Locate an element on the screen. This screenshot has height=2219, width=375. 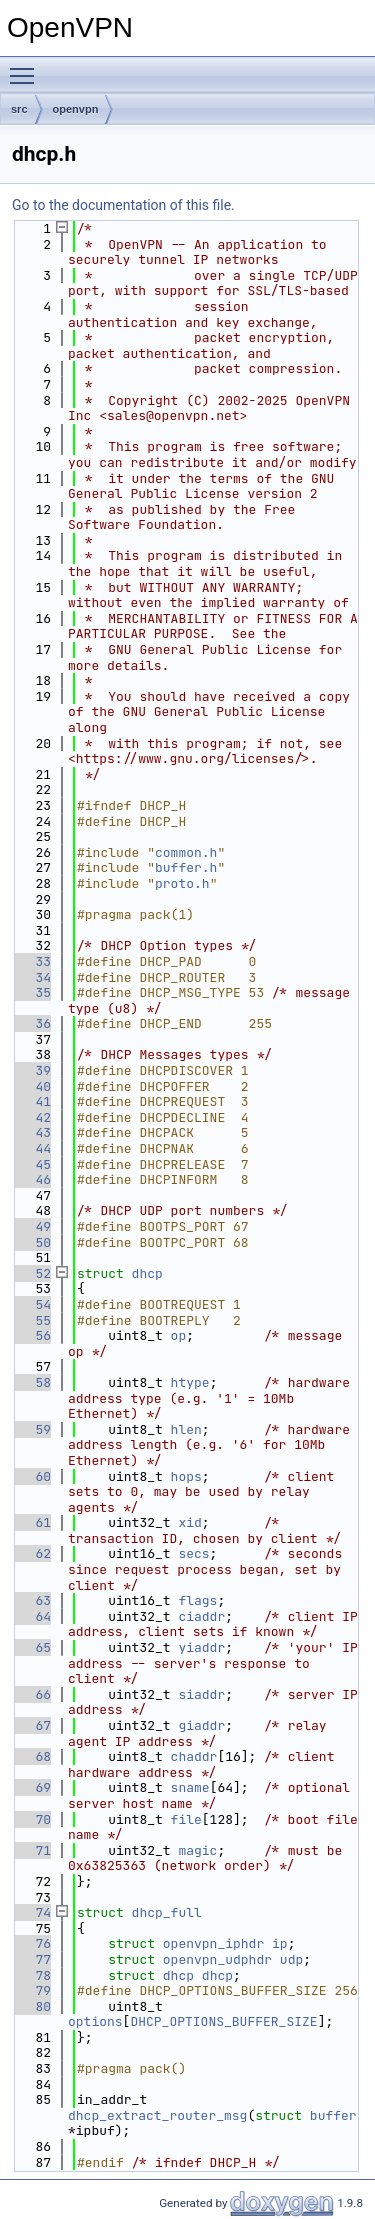
65 is located at coordinates (31, 1647).